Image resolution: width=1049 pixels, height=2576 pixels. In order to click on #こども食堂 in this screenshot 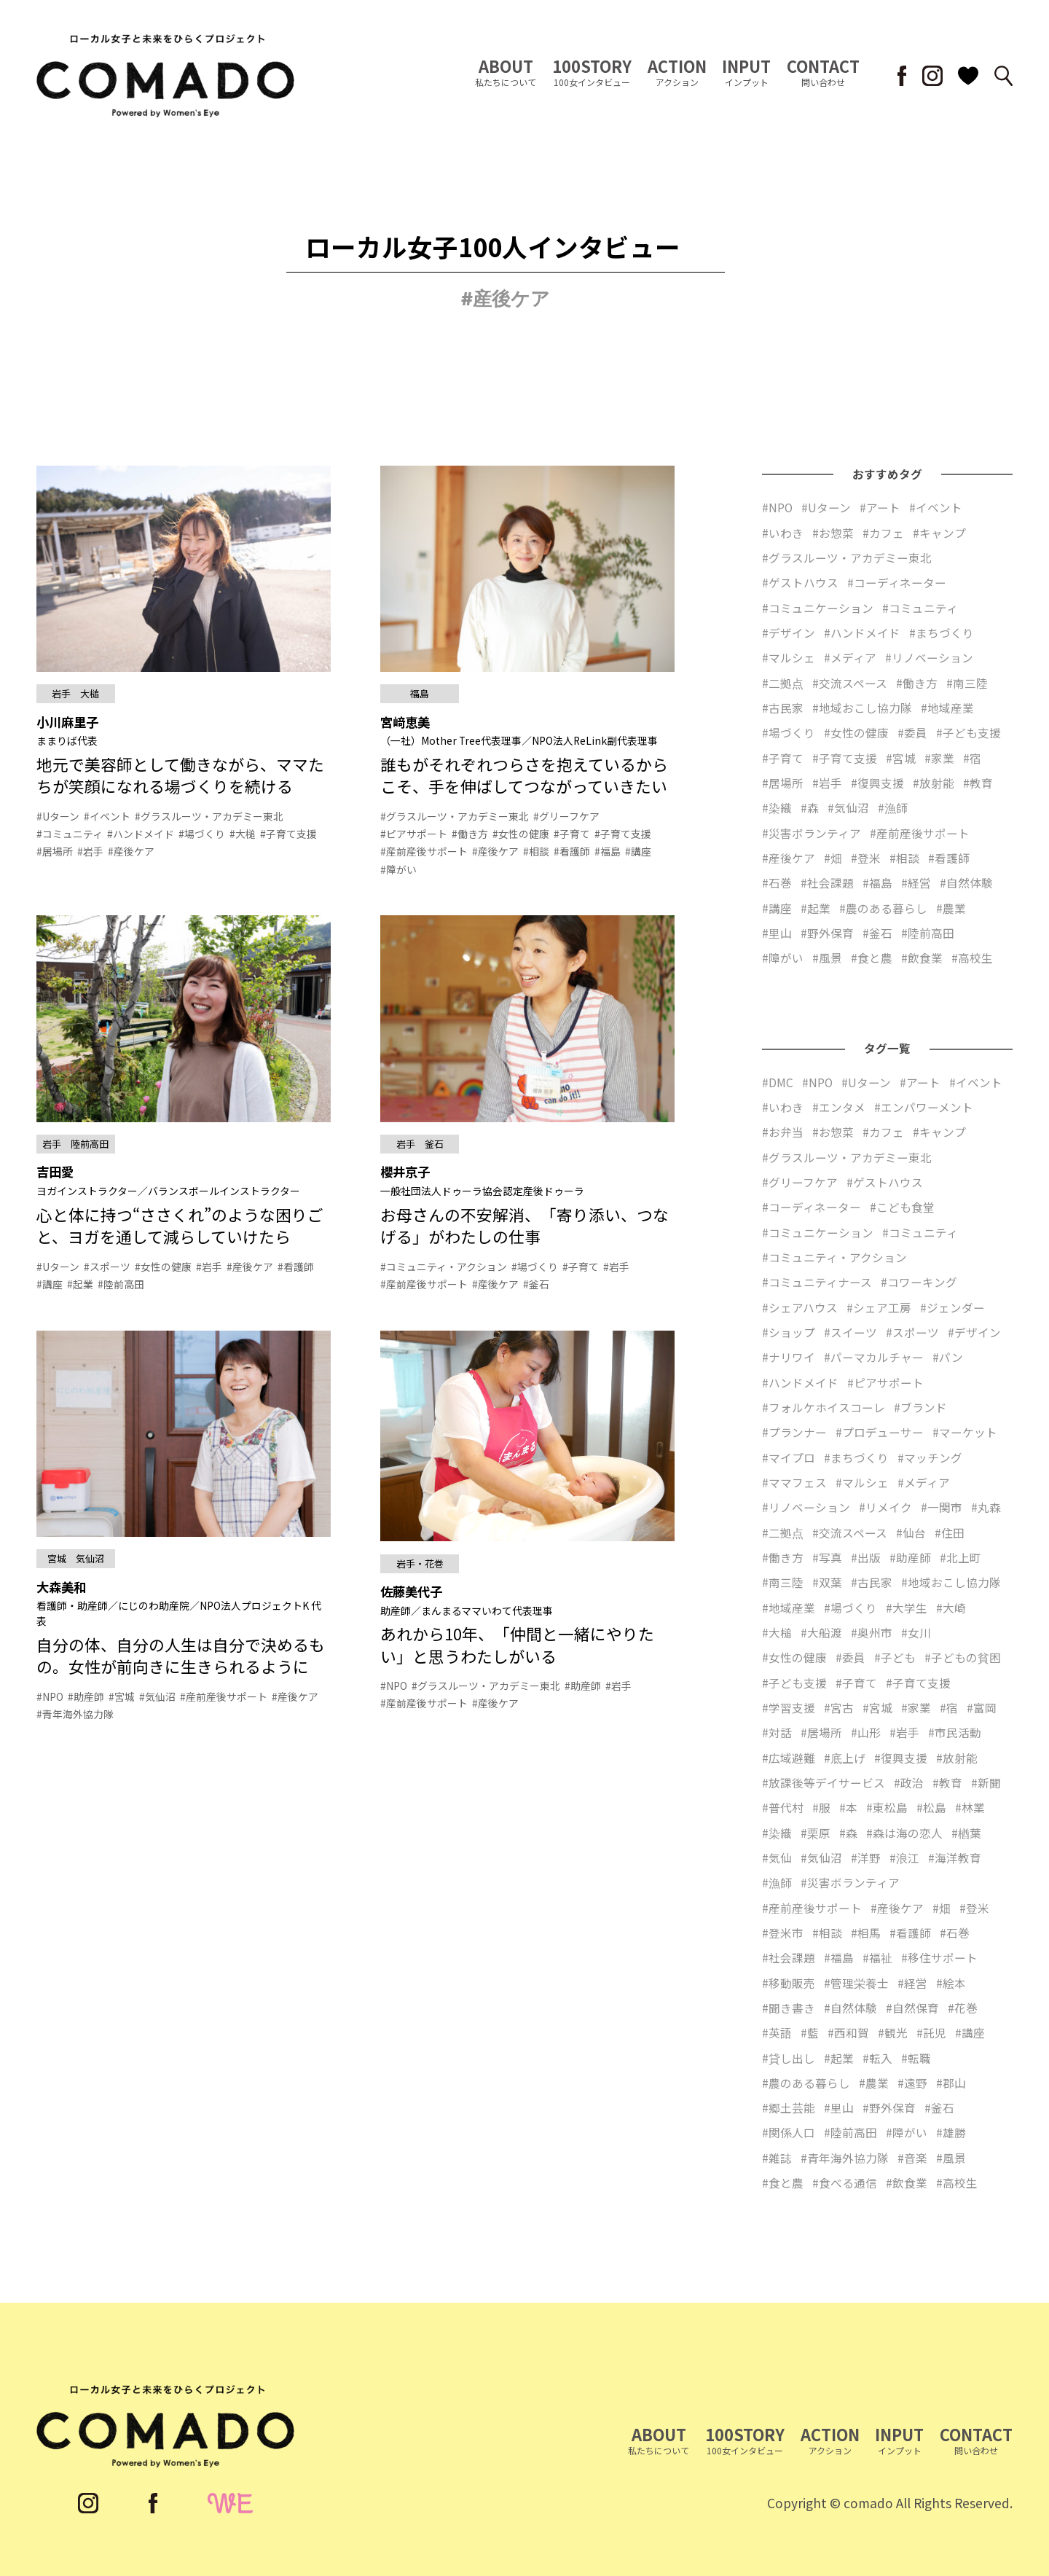, I will do `click(902, 1207)`.